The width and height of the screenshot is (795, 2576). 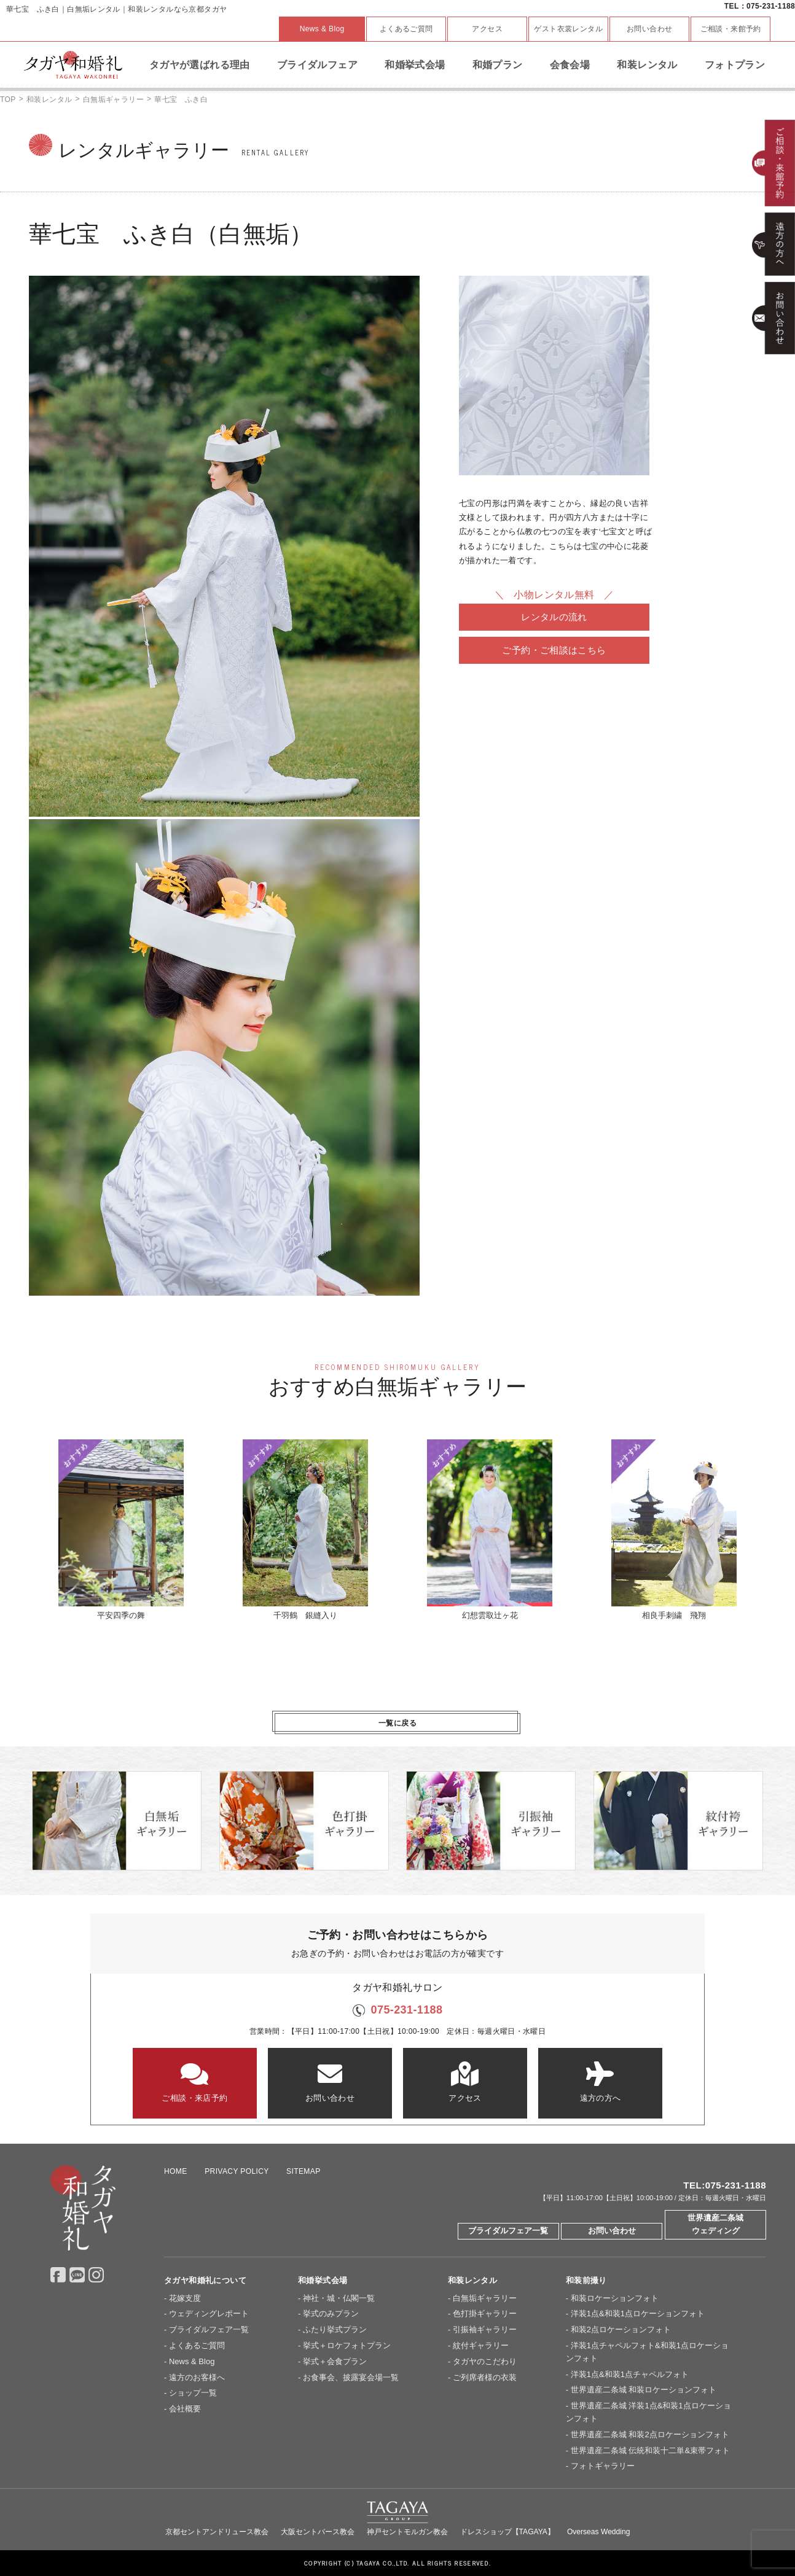 I want to click on よくあるご質問, so click(x=406, y=29).